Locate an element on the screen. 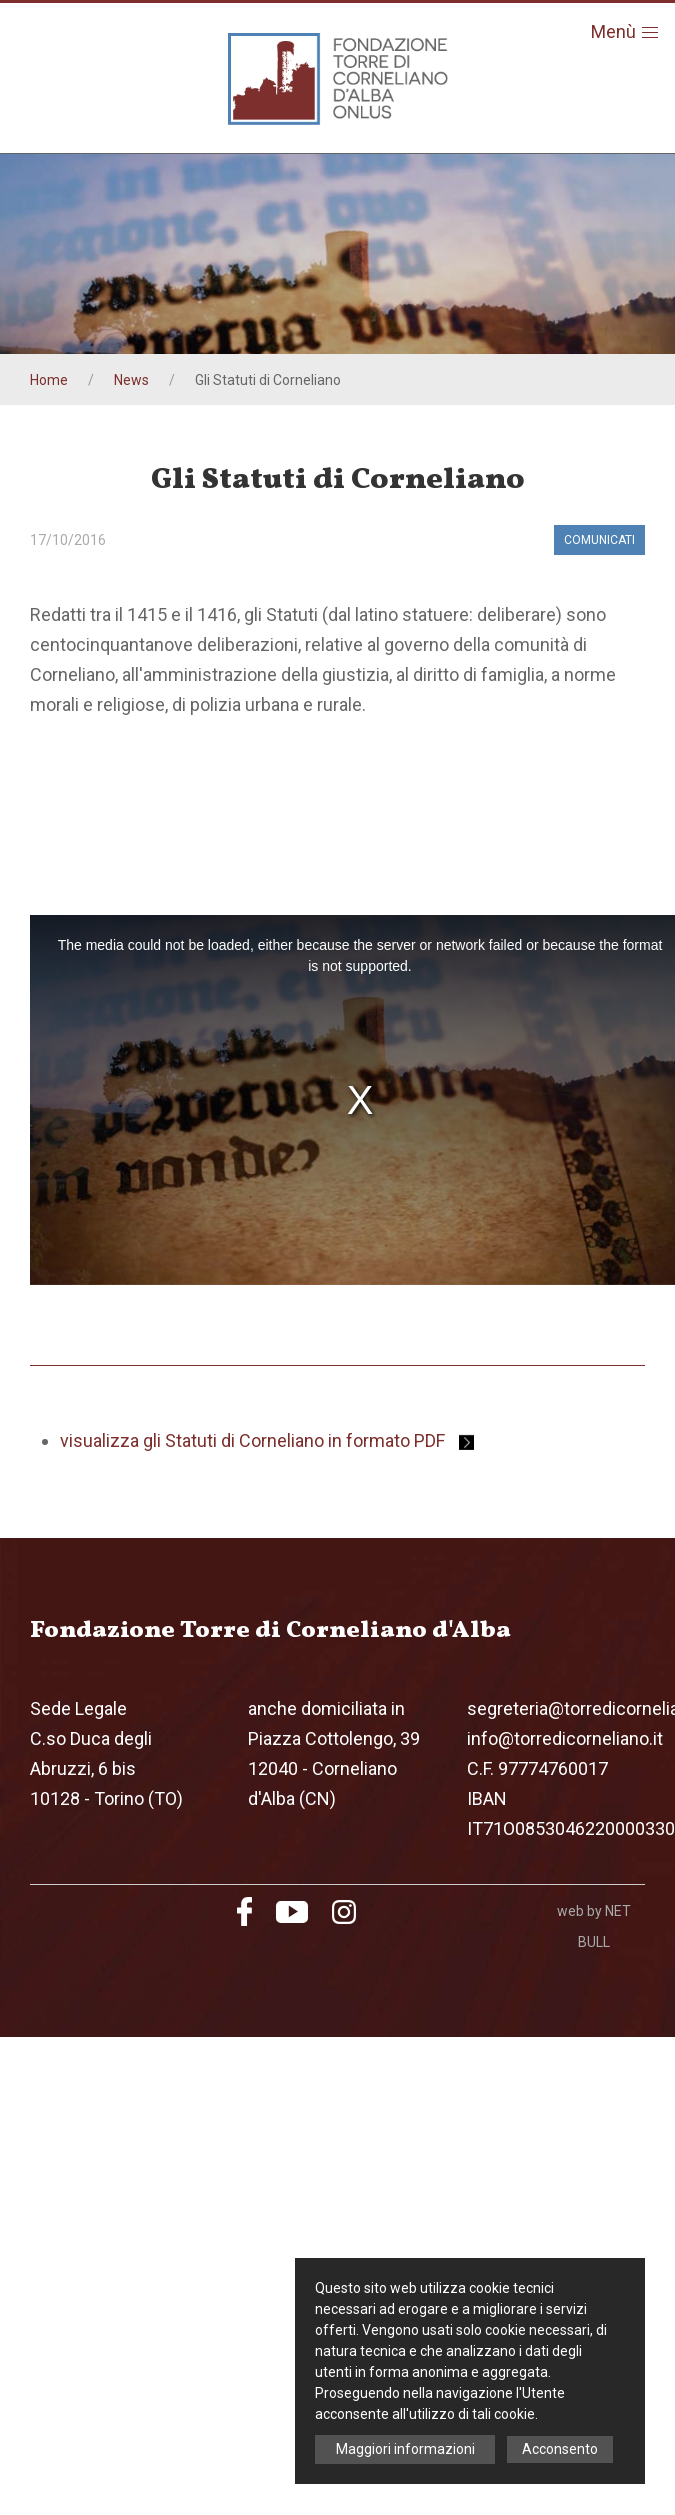 This screenshot has width=675, height=2515. Maggiori informazioni is located at coordinates (405, 2449).